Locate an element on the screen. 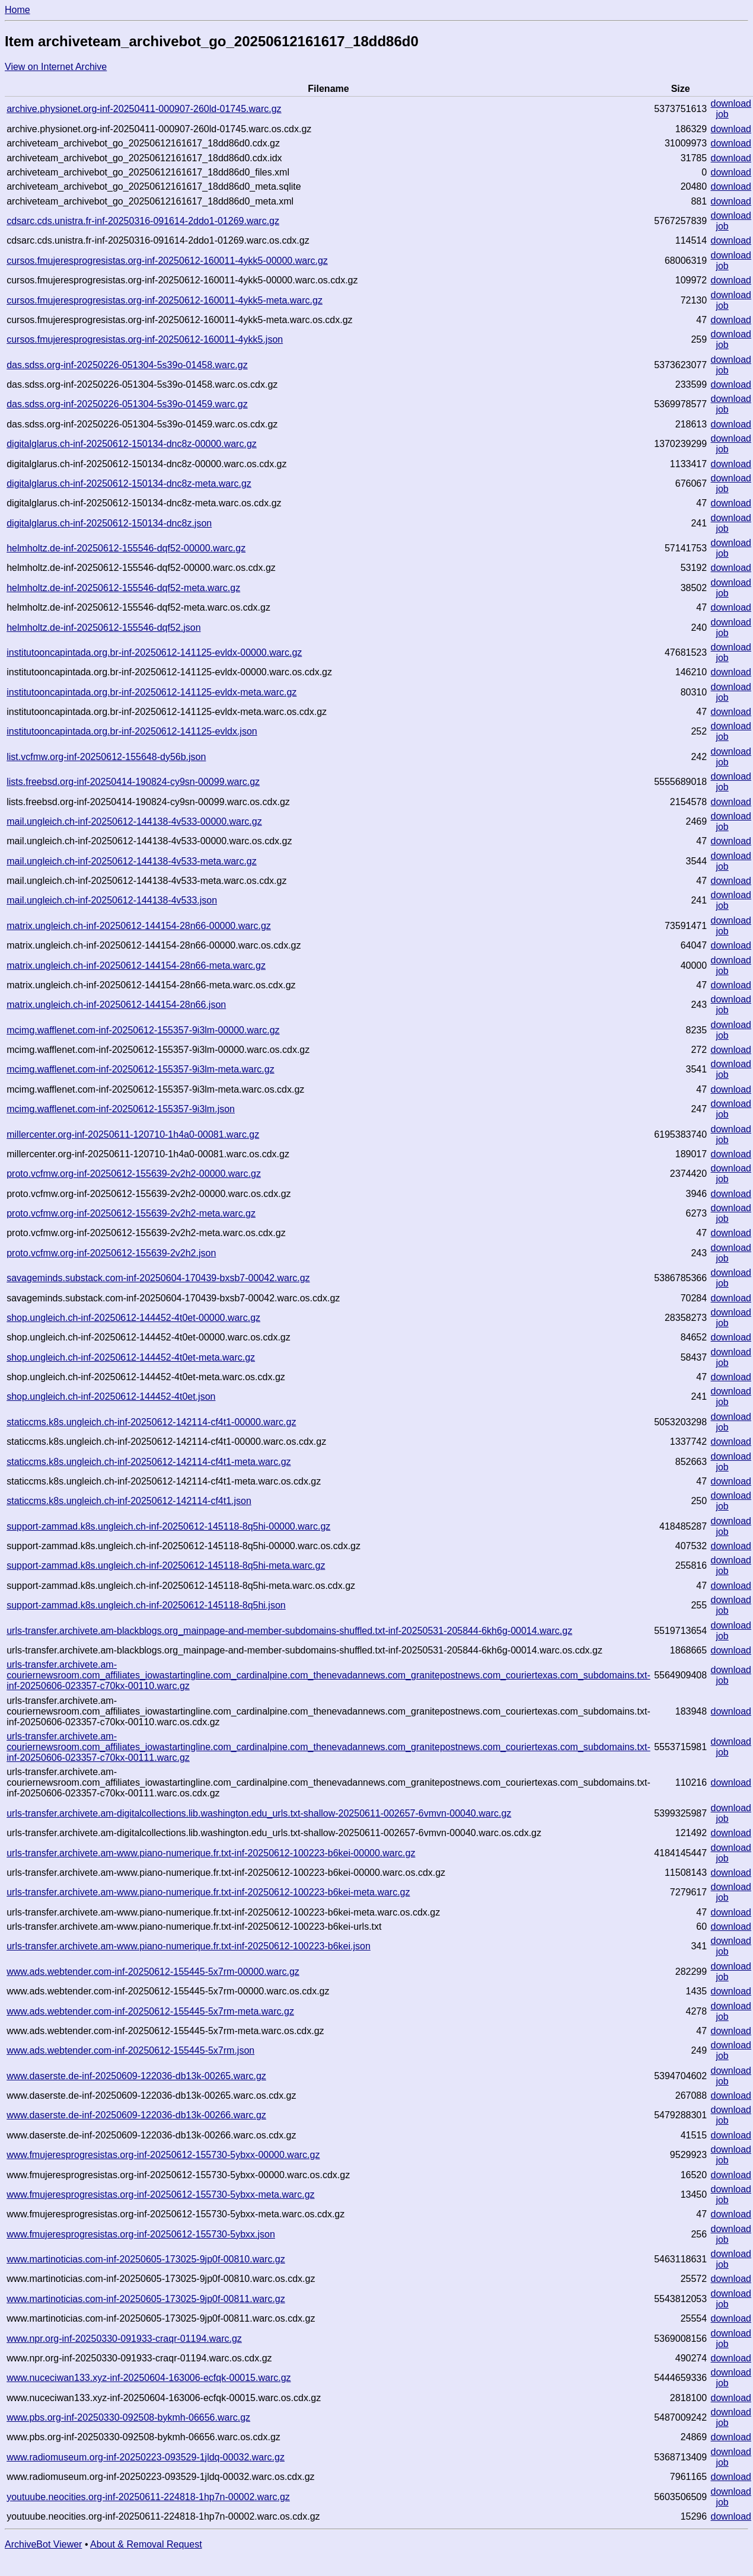 The image size is (753, 2576). institutooncapintada.org.br-inf-20250612-141125-evldx-meta.warc.gz is located at coordinates (151, 692).